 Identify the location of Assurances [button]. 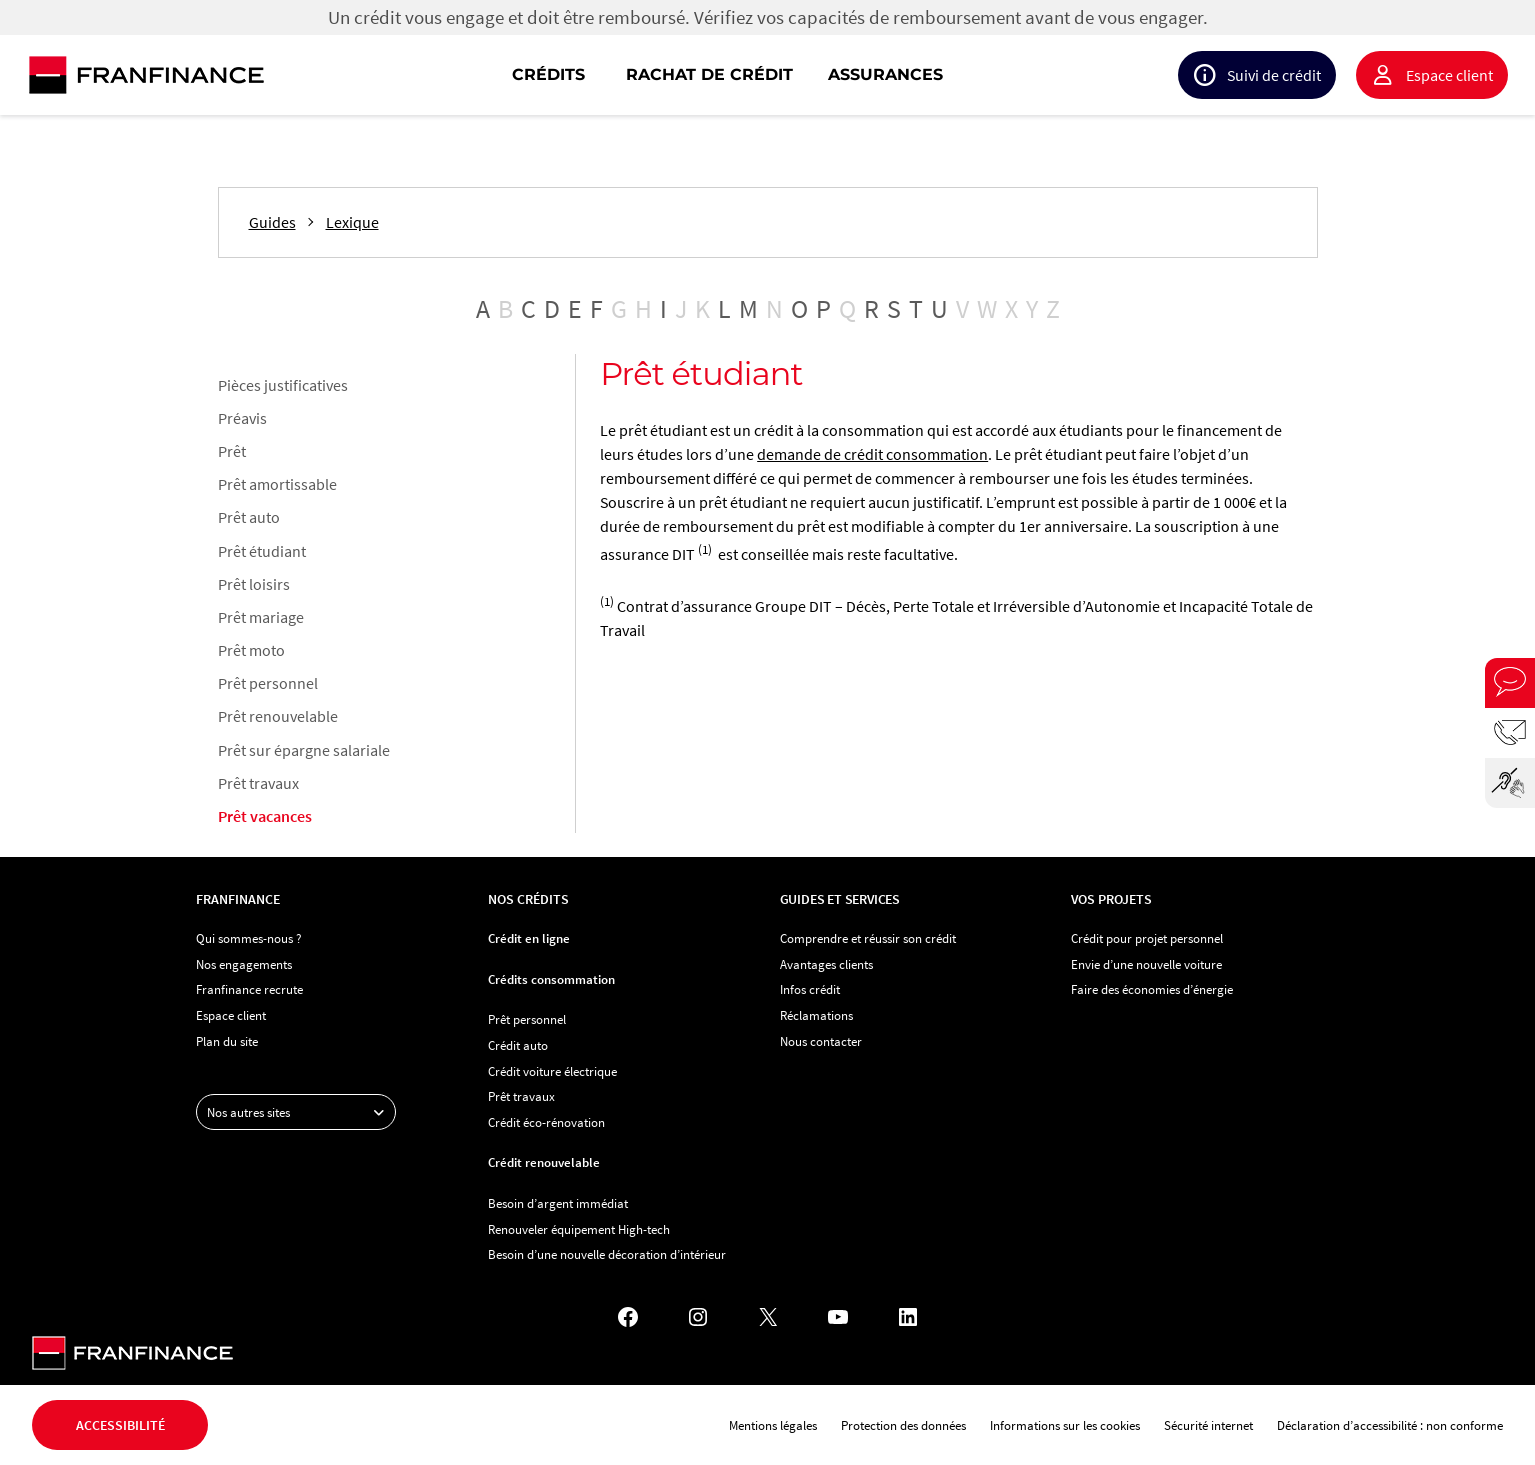
(885, 74).